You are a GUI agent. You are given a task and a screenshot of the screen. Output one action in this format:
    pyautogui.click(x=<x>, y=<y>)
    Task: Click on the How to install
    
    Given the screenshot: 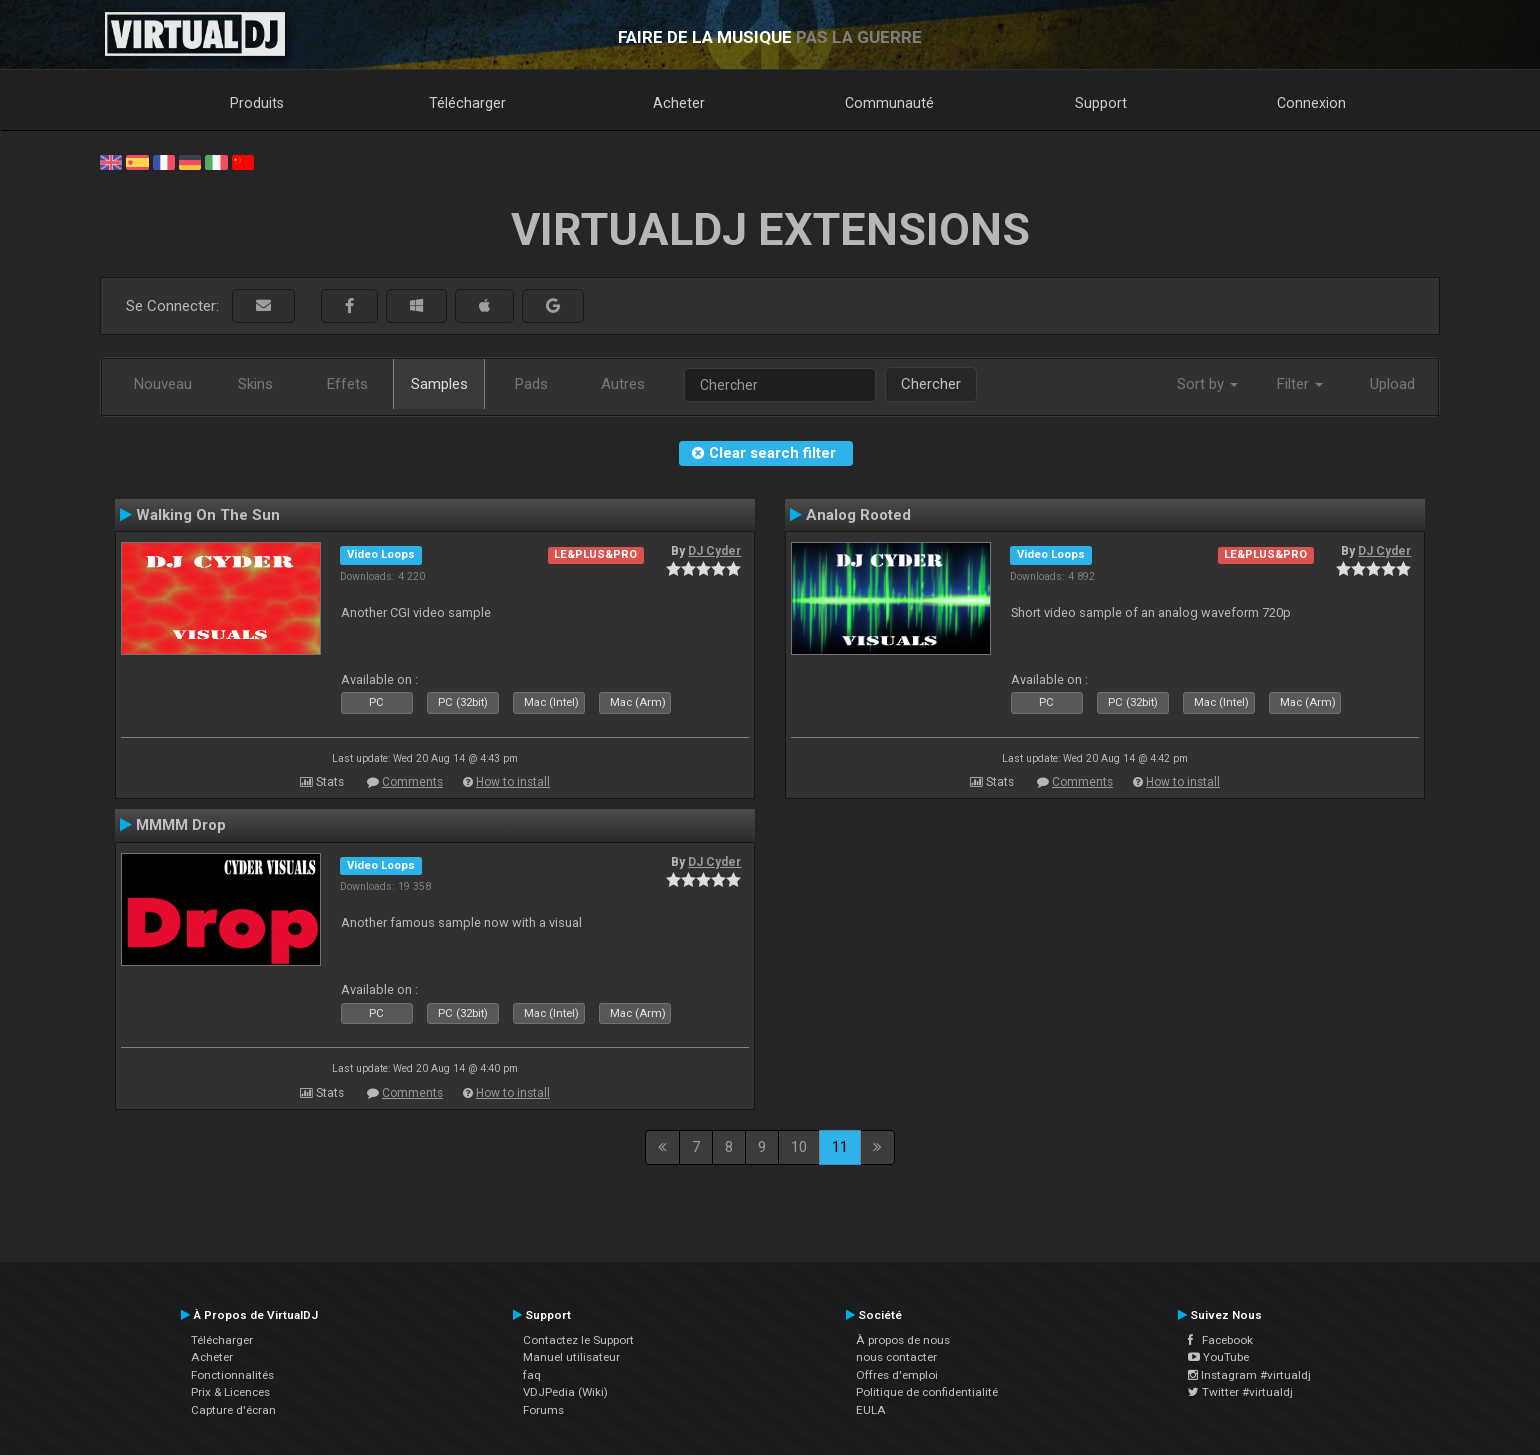 What is the action you would take?
    pyautogui.click(x=513, y=782)
    